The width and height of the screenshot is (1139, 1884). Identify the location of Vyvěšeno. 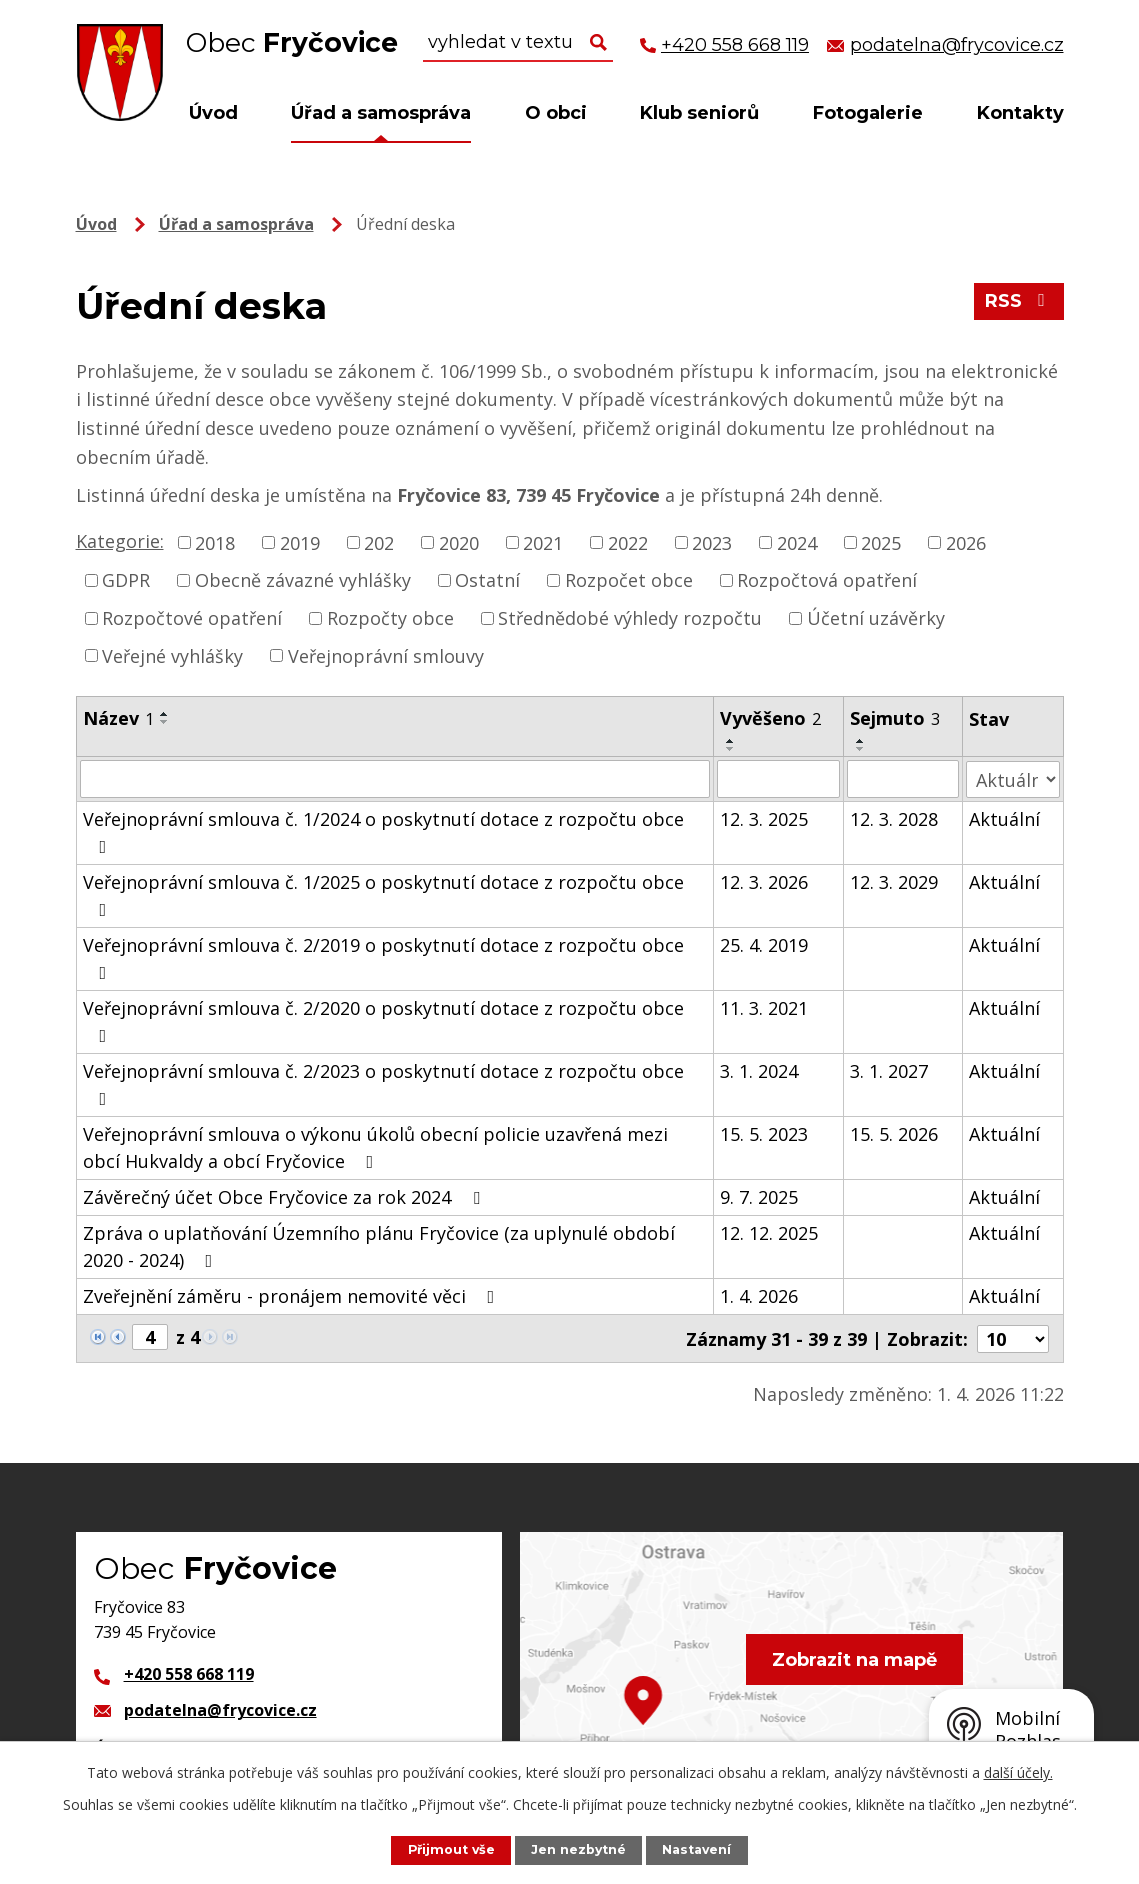
(771, 718).